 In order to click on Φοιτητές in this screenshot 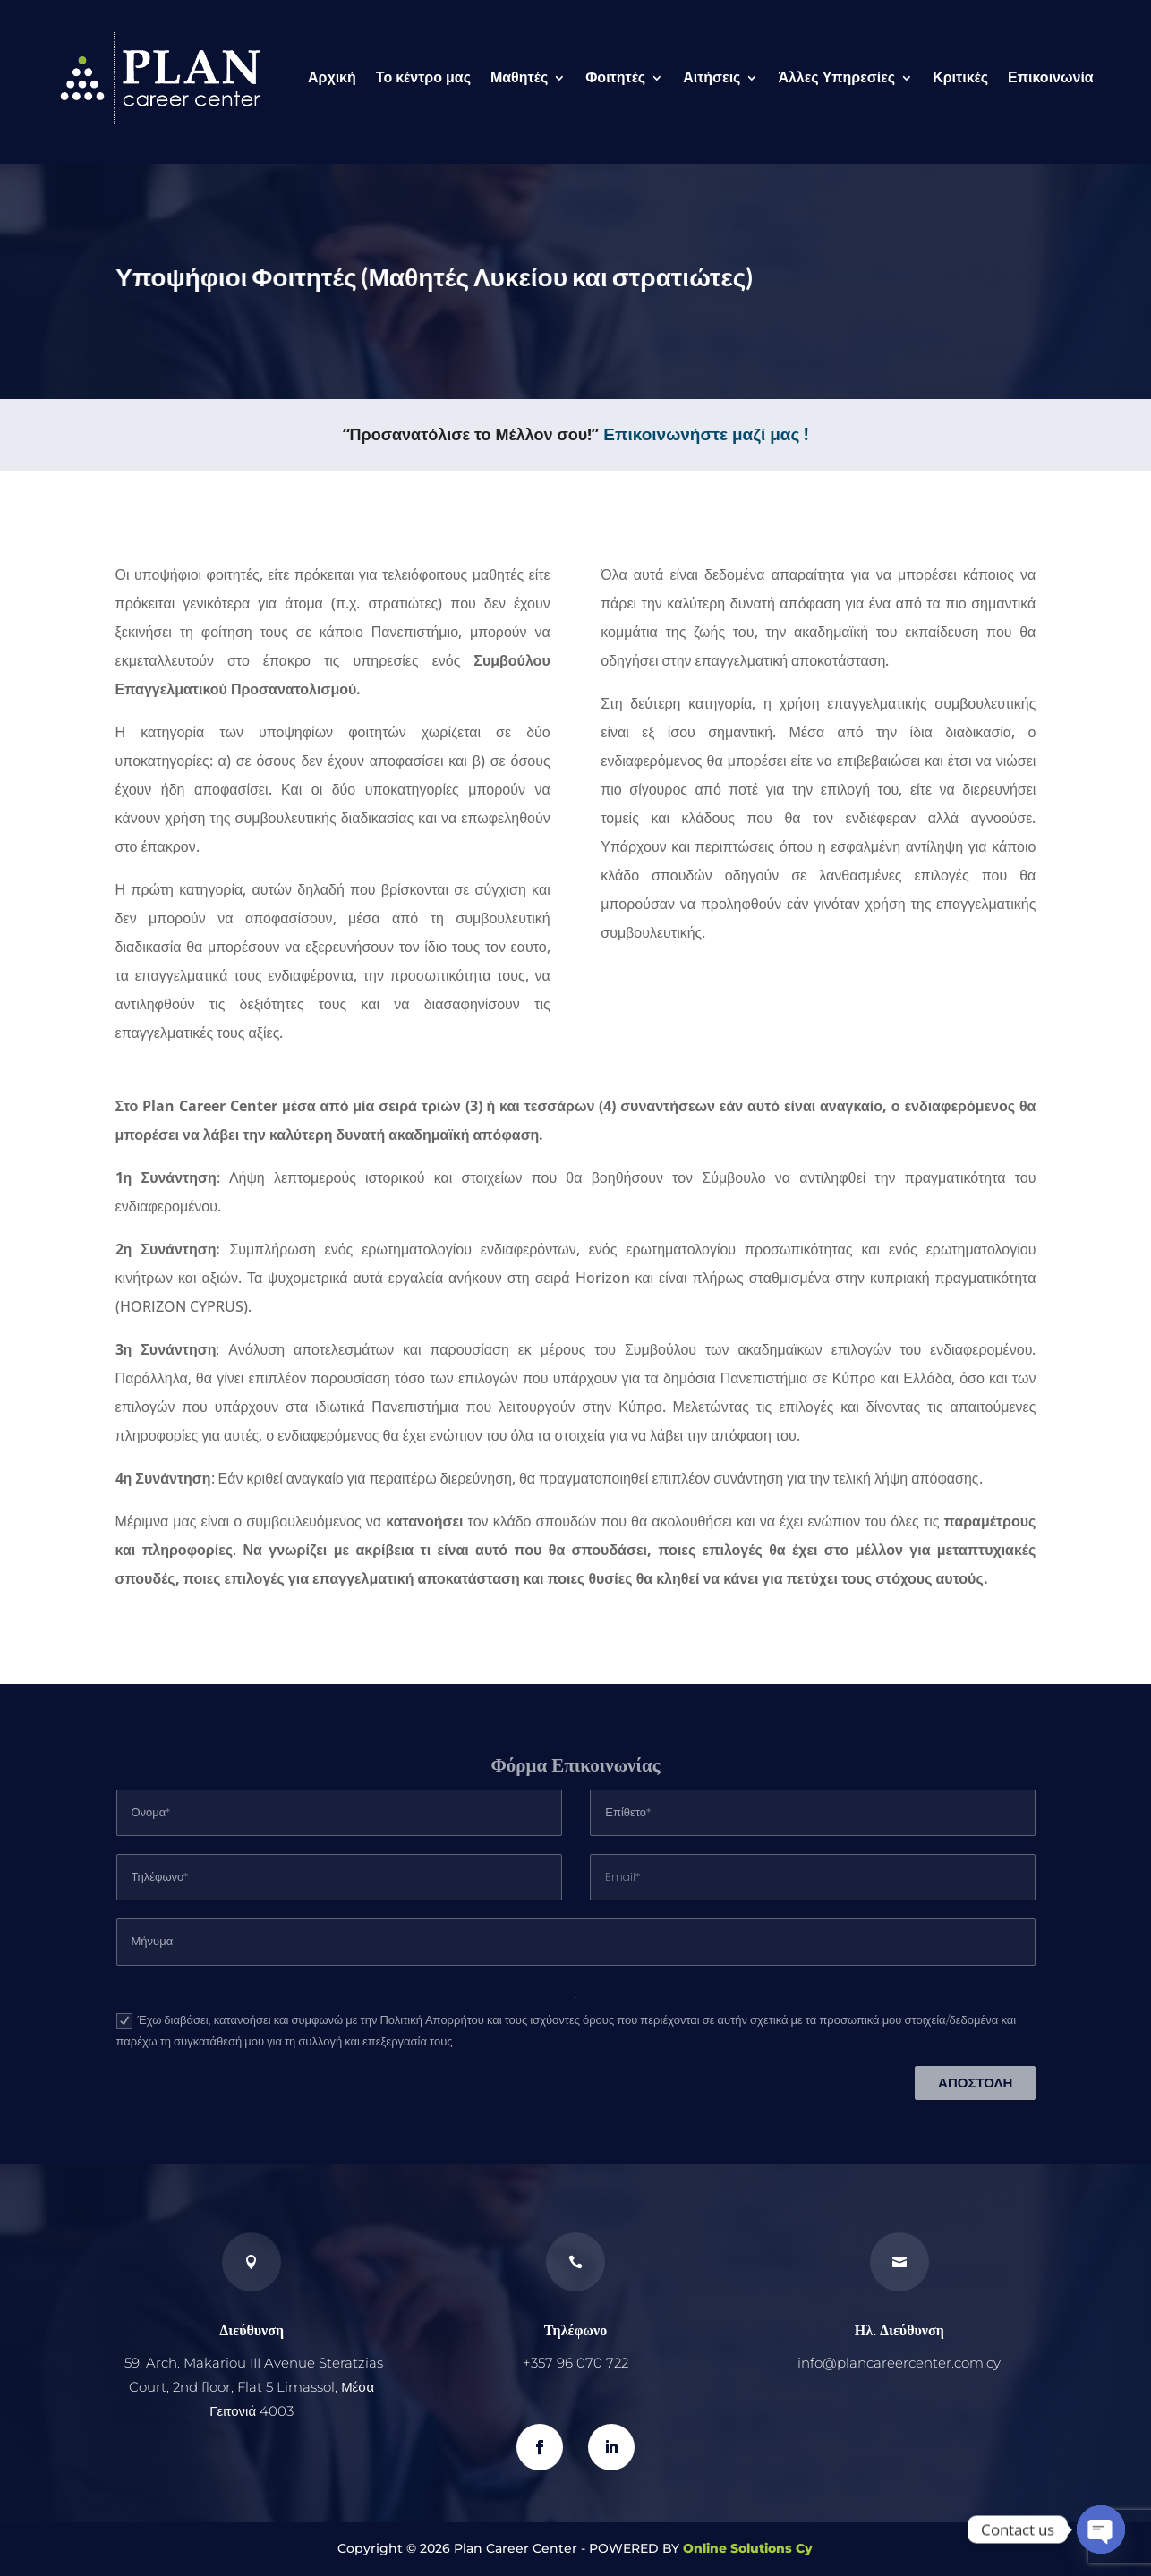, I will do `click(615, 77)`.